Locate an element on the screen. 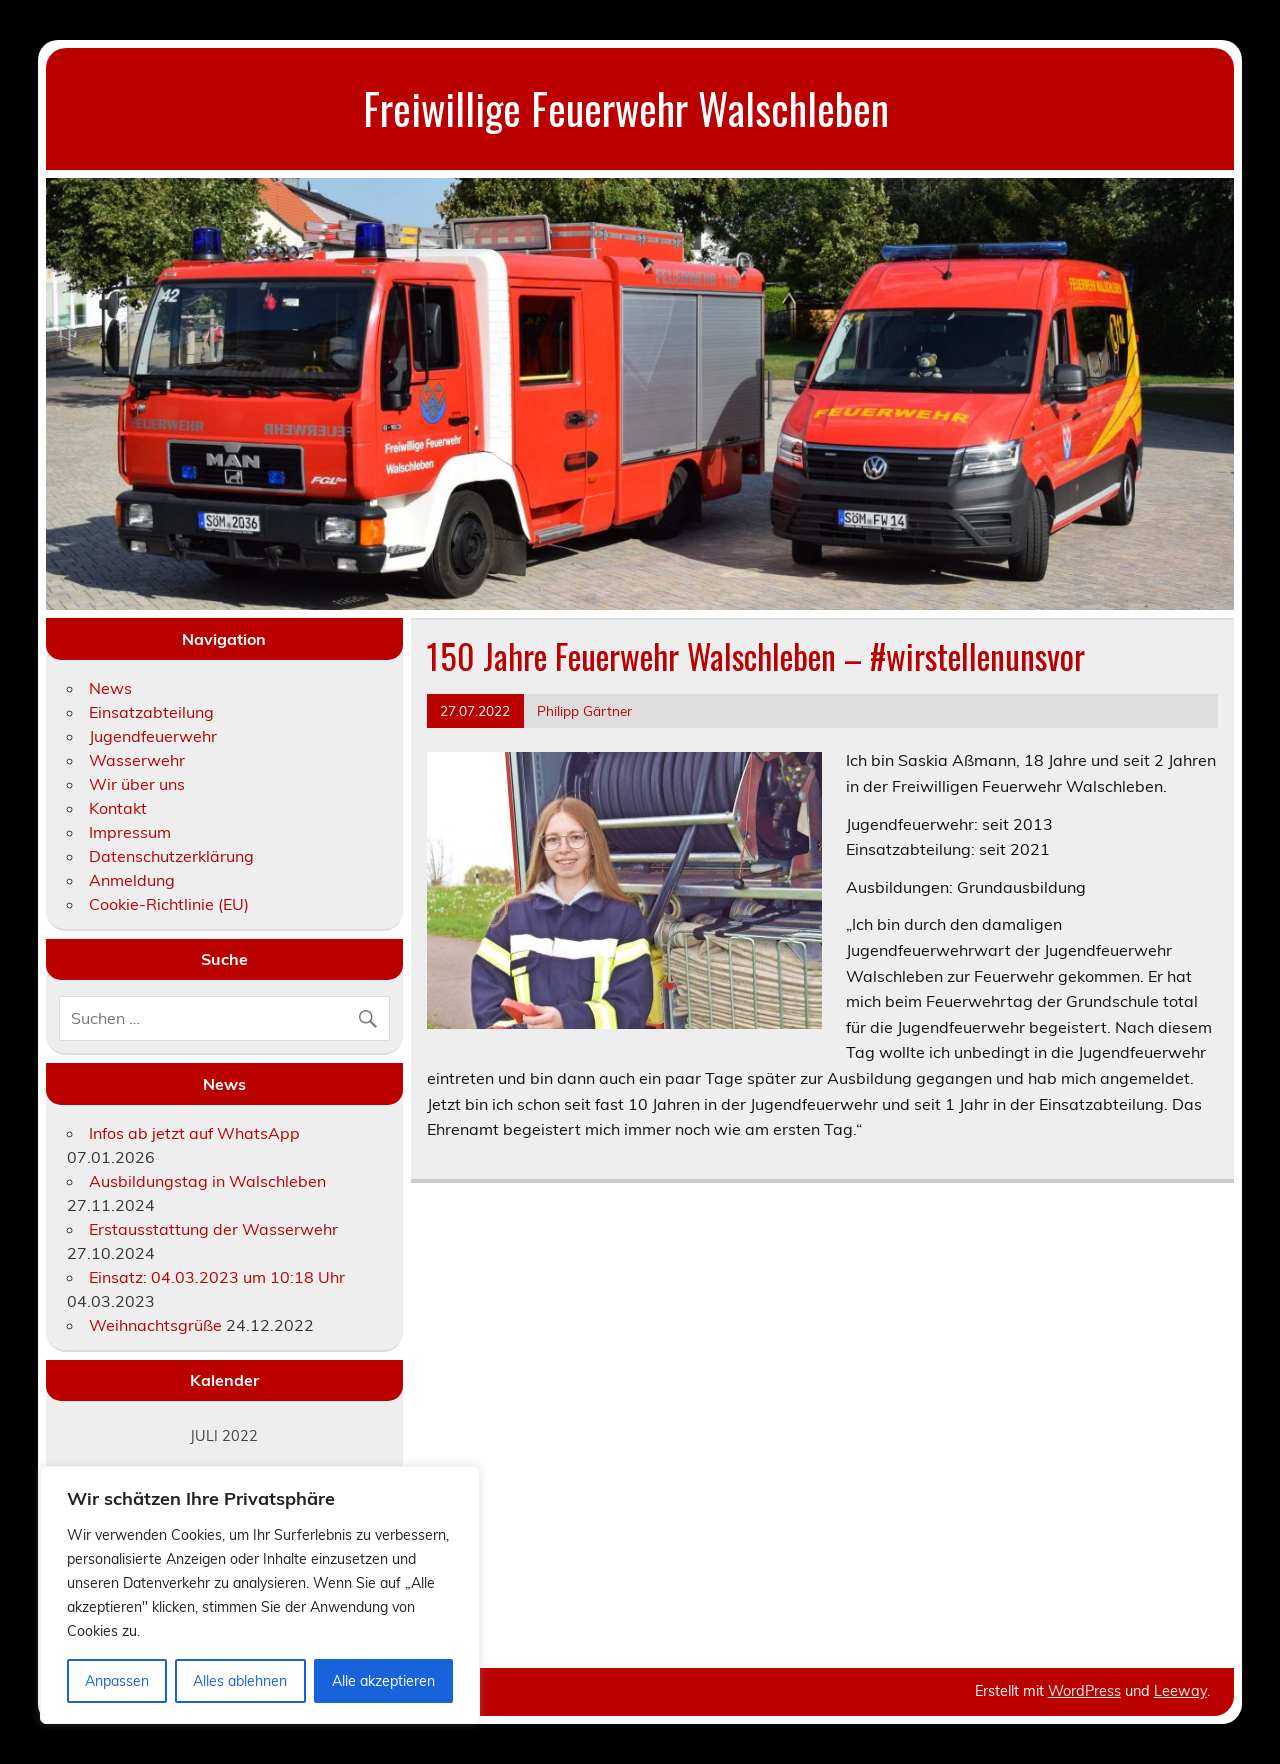 Image resolution: width=1280 pixels, height=1764 pixels. Freiwillige Feuerwehr Walschleben is located at coordinates (626, 108).